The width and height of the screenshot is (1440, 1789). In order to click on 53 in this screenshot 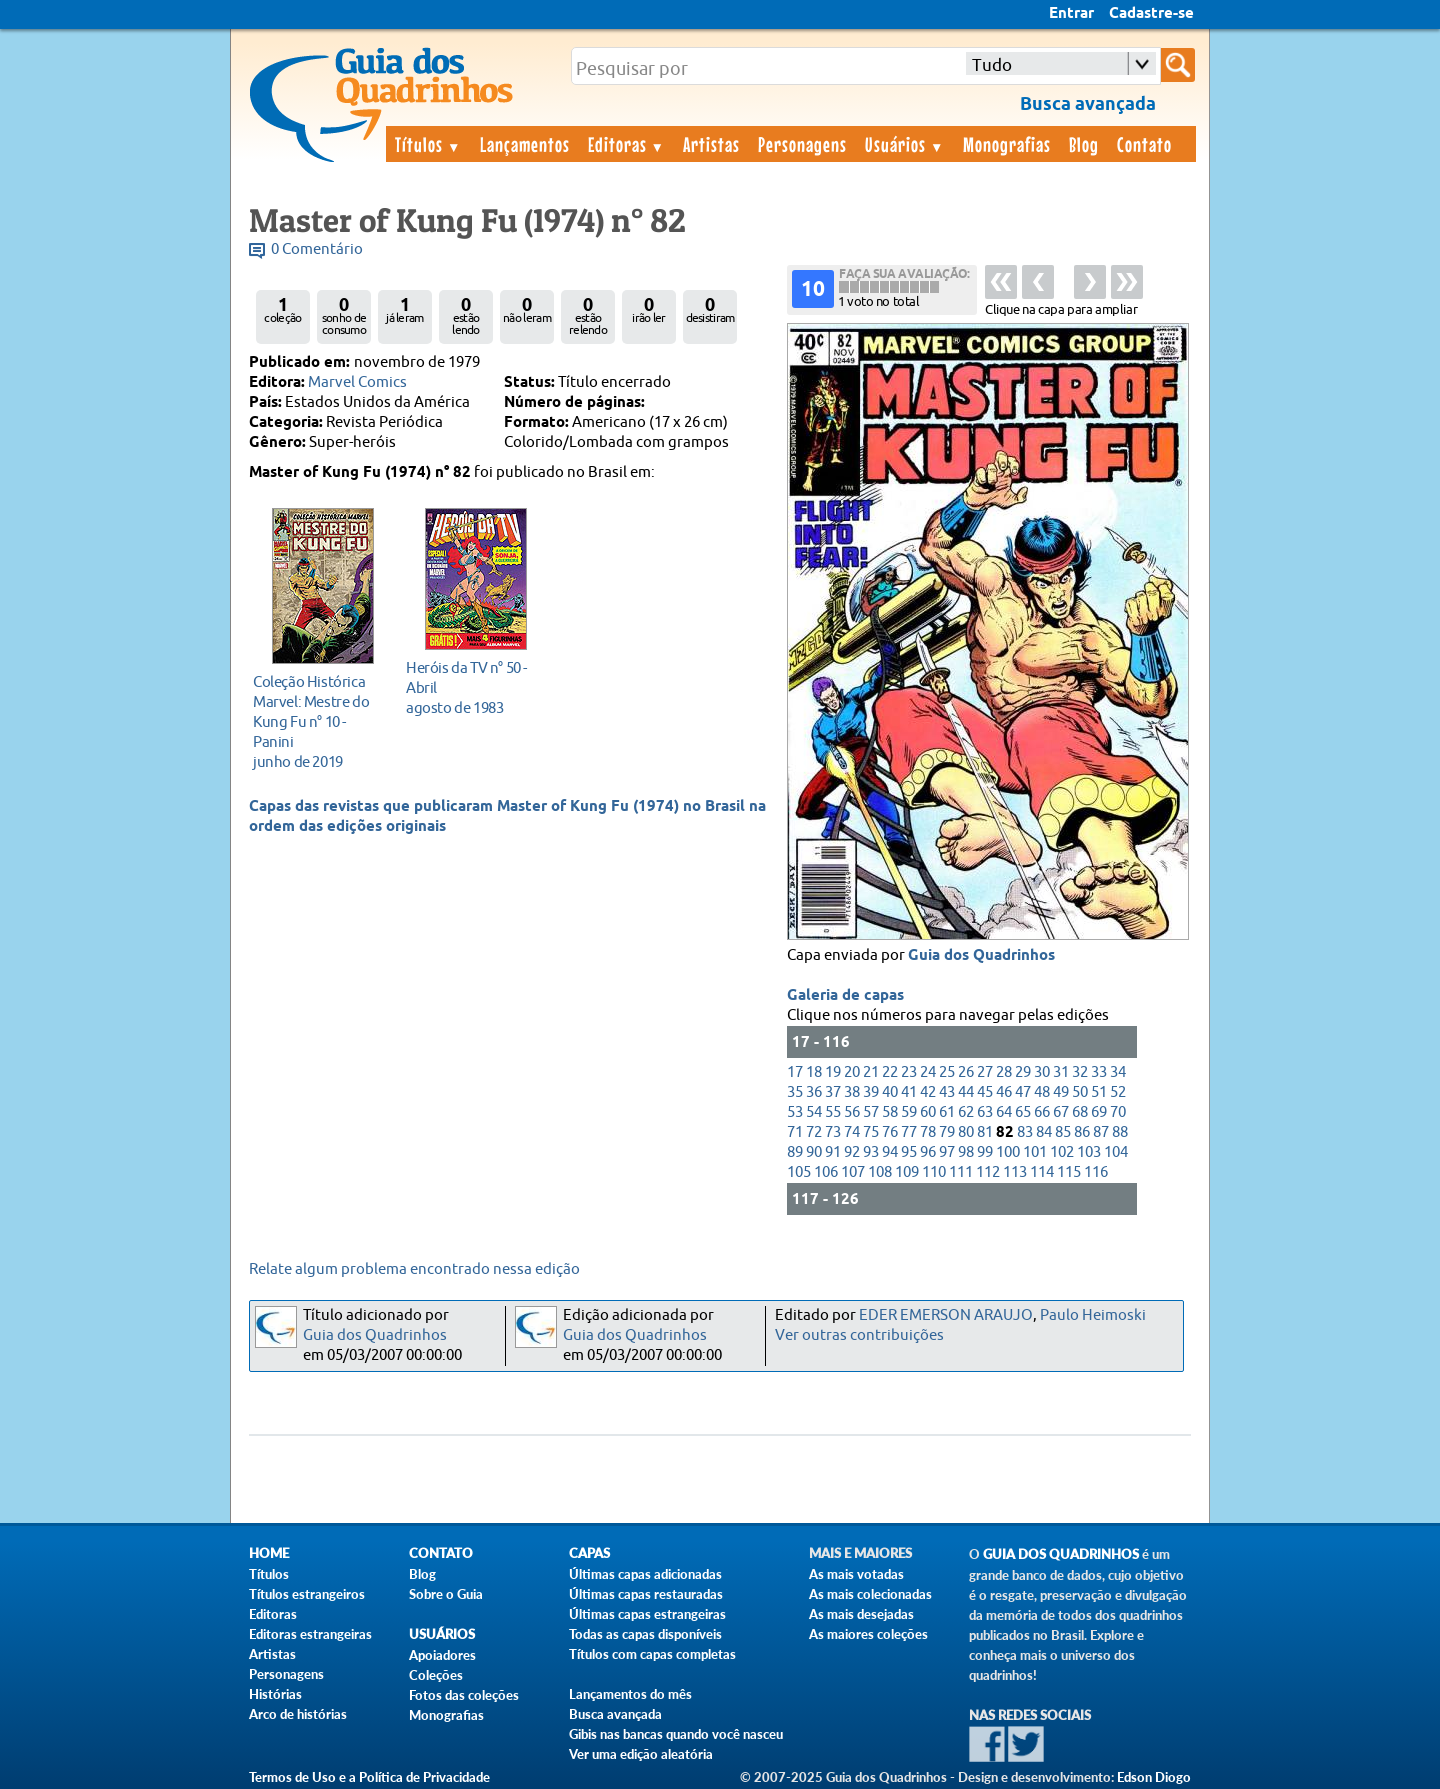, I will do `click(795, 1112)`.